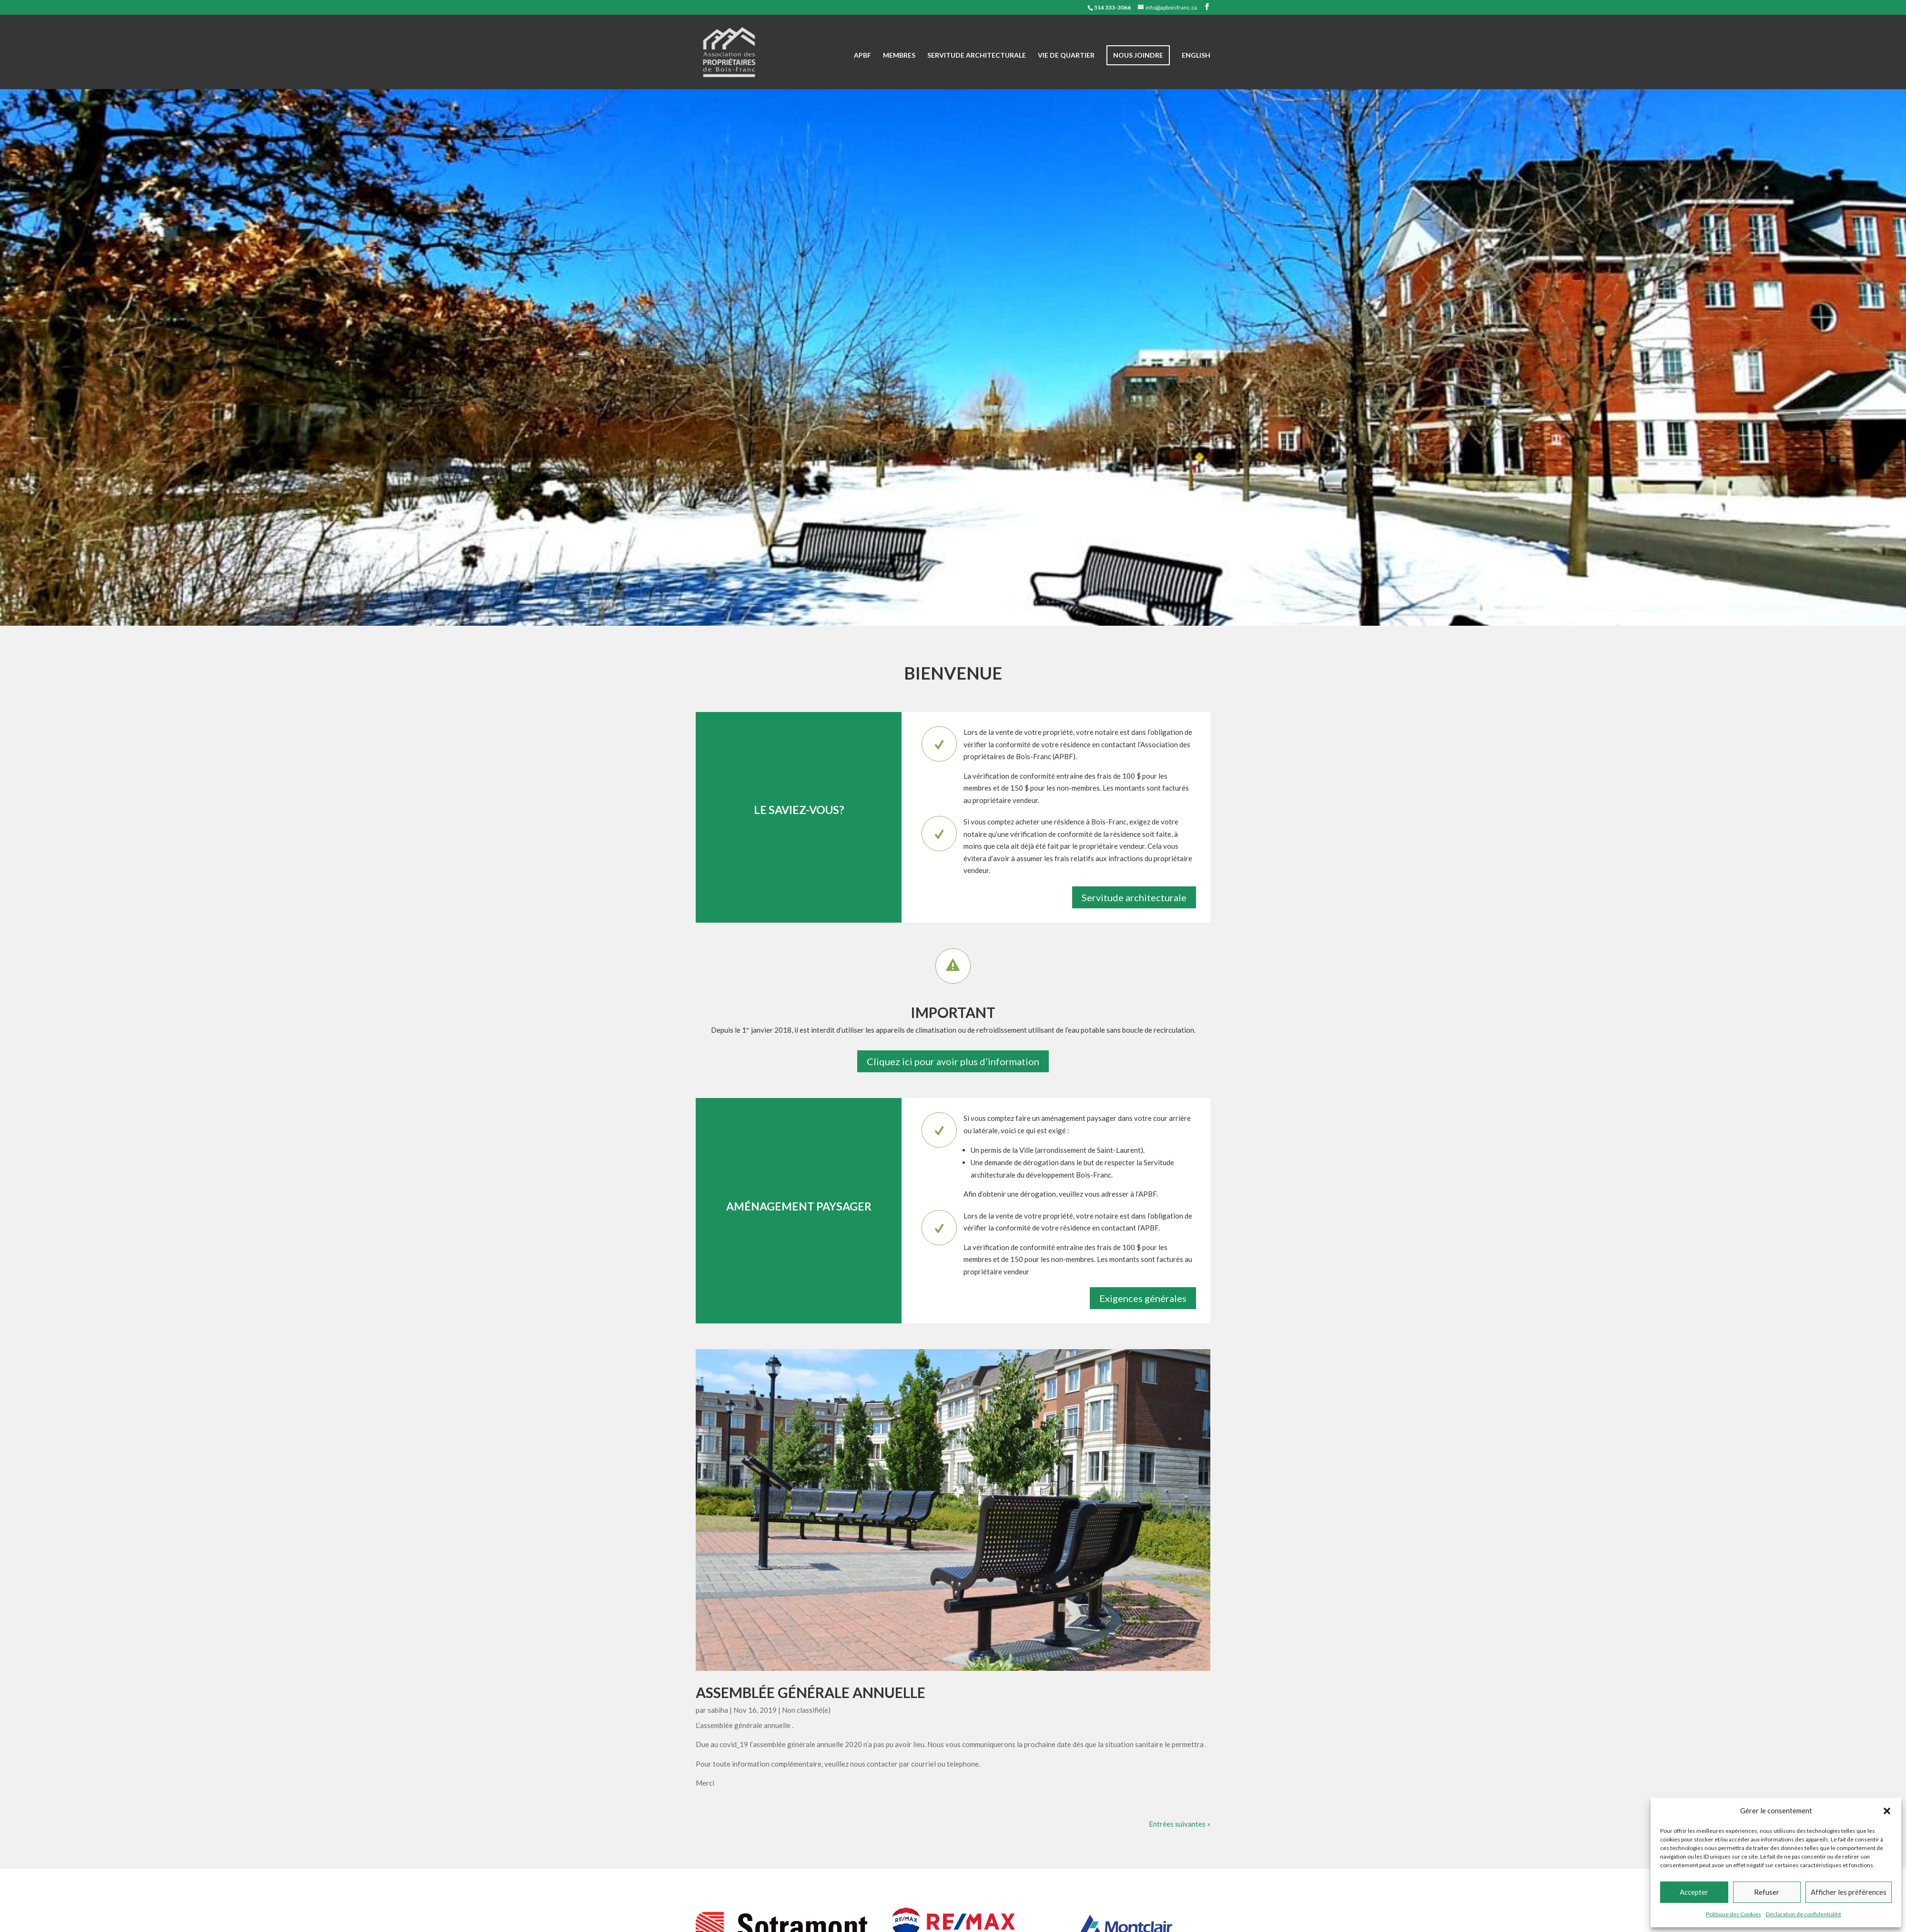 This screenshot has width=1906, height=1932. Describe the element at coordinates (1887, 1811) in the screenshot. I see `[button]` at that location.